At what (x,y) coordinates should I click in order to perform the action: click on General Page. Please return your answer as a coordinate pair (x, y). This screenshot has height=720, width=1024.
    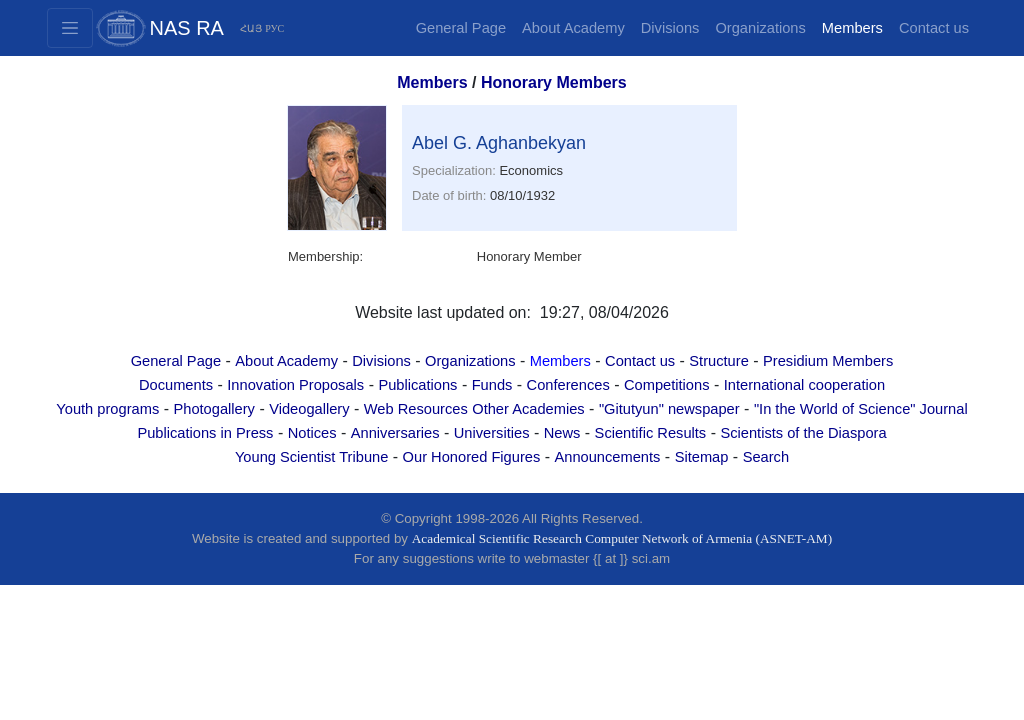
    Looking at the image, I should click on (461, 28).